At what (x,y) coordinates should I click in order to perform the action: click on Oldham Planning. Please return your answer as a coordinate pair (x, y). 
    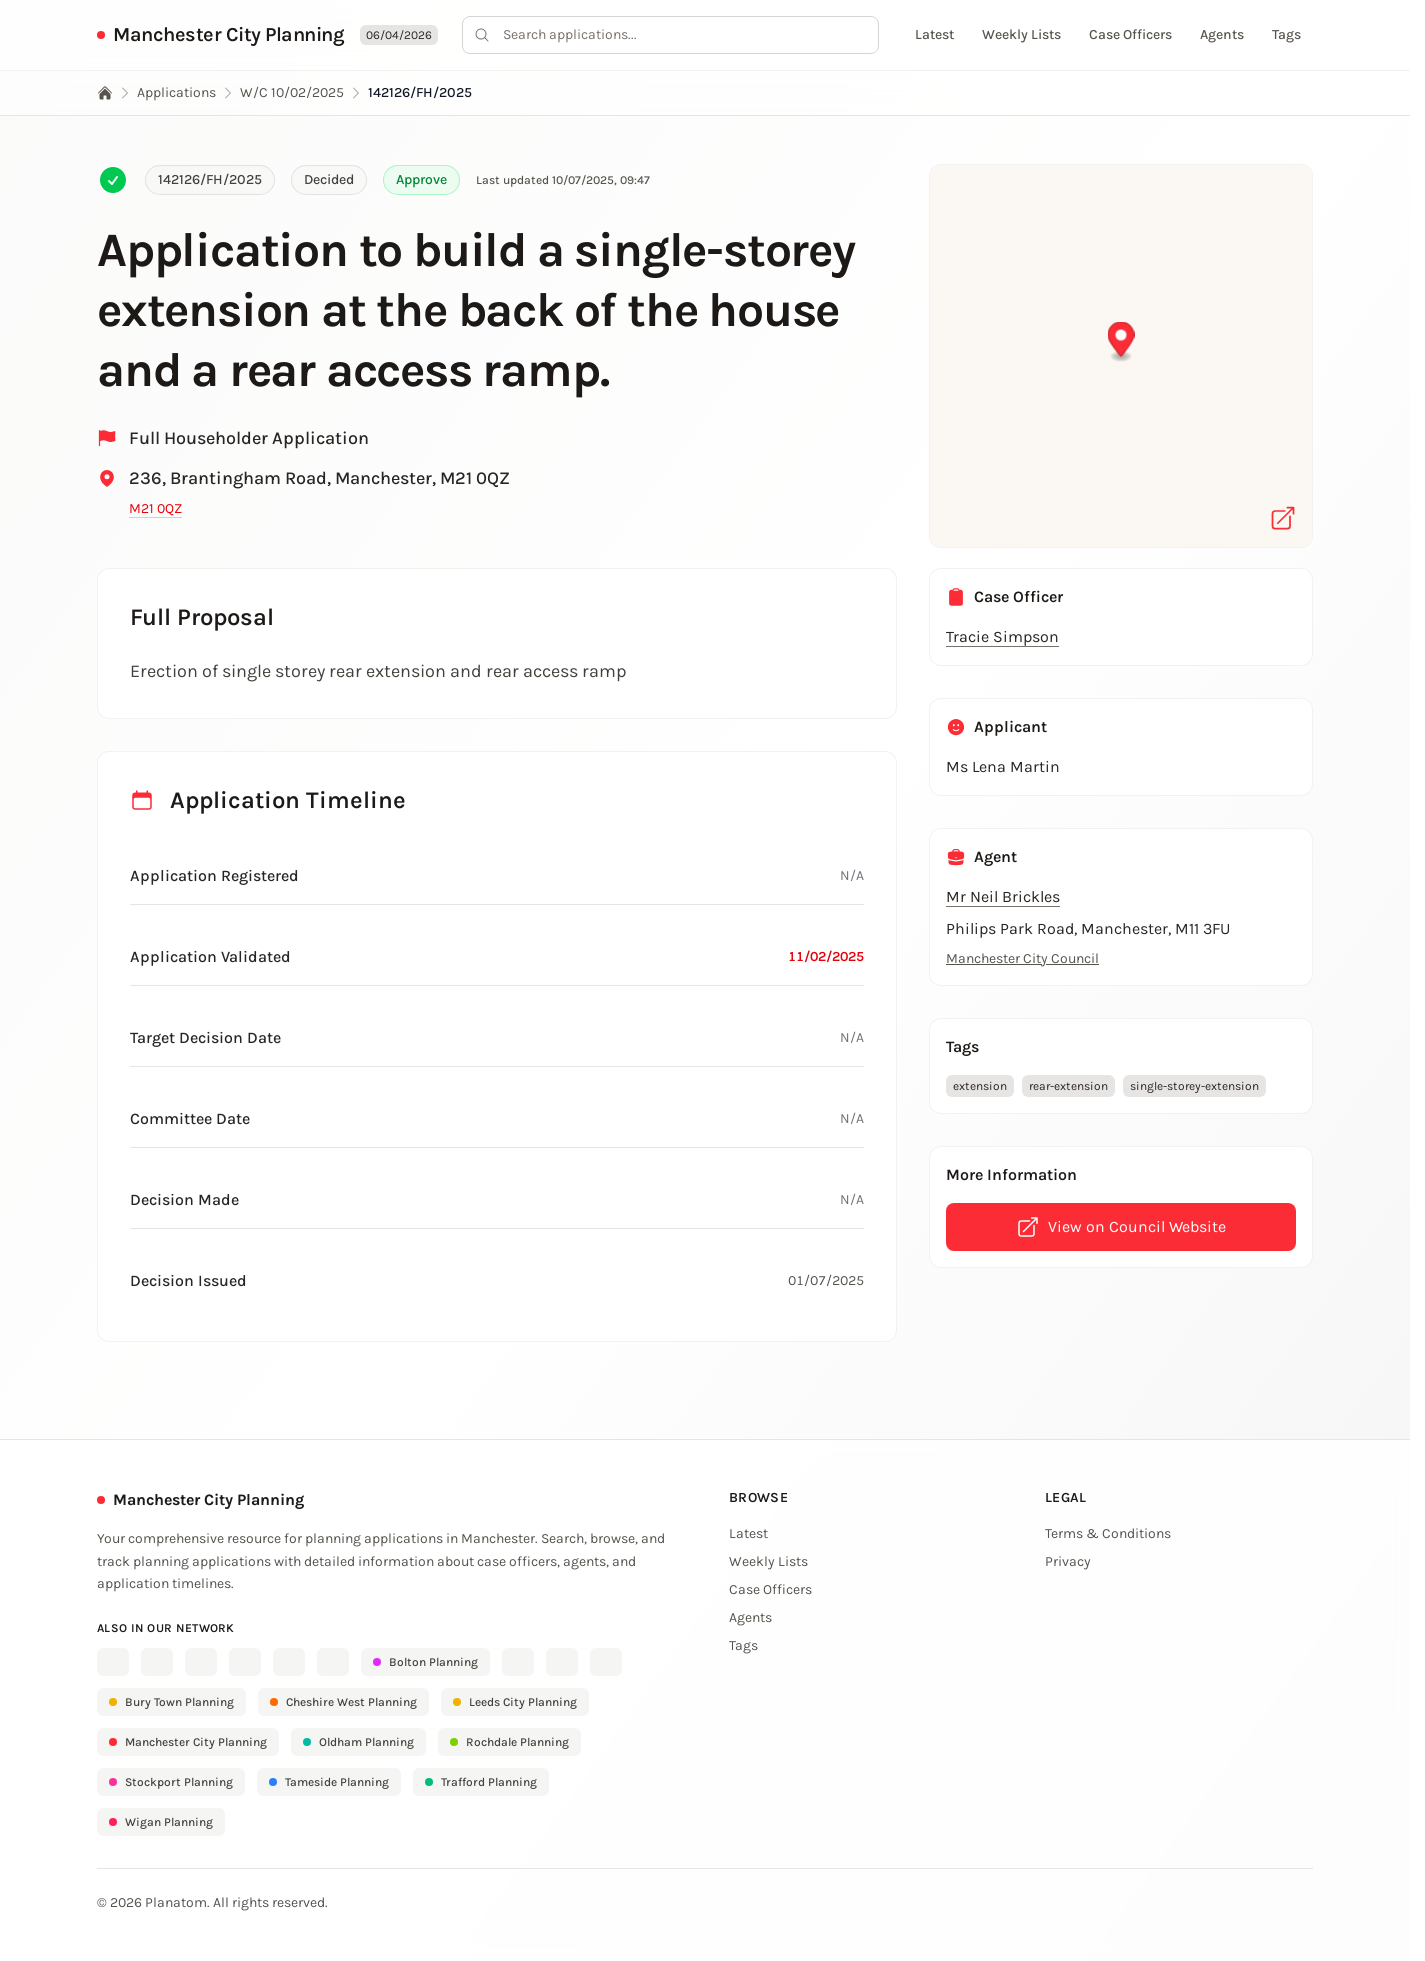
    Looking at the image, I should click on (358, 1742).